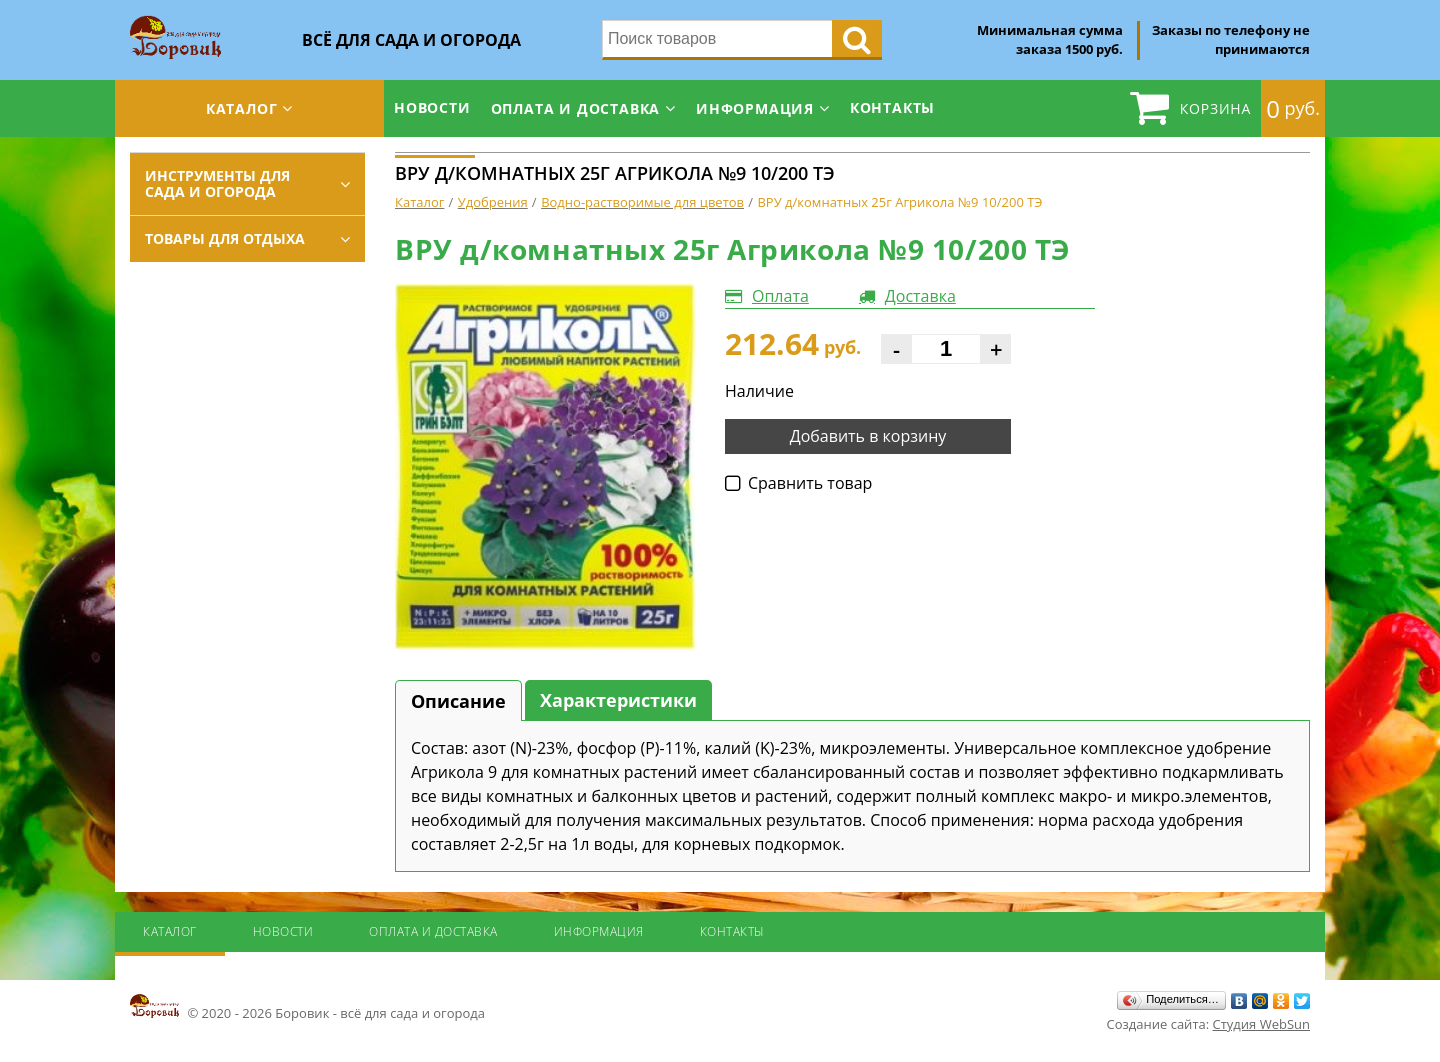 The height and width of the screenshot is (1062, 1440). What do you see at coordinates (920, 296) in the screenshot?
I see `Доставка` at bounding box center [920, 296].